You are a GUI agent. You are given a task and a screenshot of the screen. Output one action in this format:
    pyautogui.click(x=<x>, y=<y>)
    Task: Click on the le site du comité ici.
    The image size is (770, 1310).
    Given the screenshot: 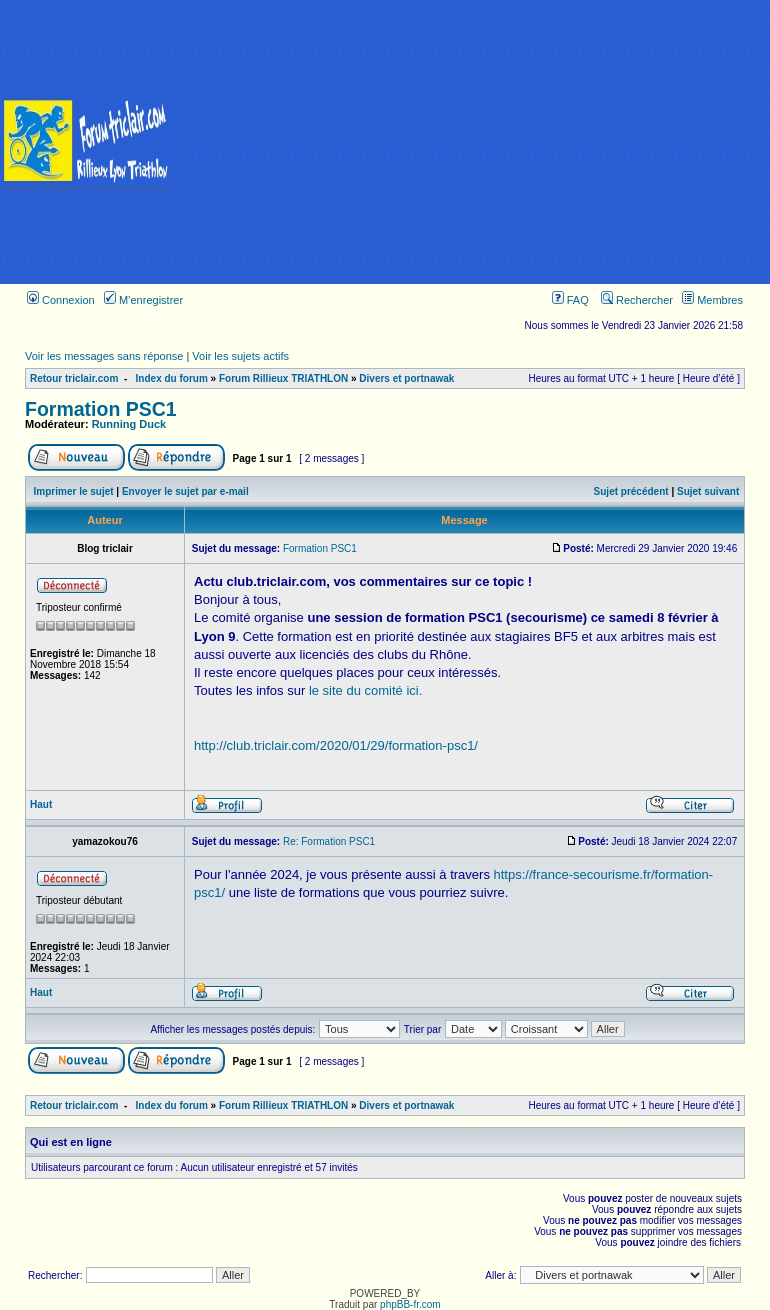 What is the action you would take?
    pyautogui.click(x=365, y=690)
    